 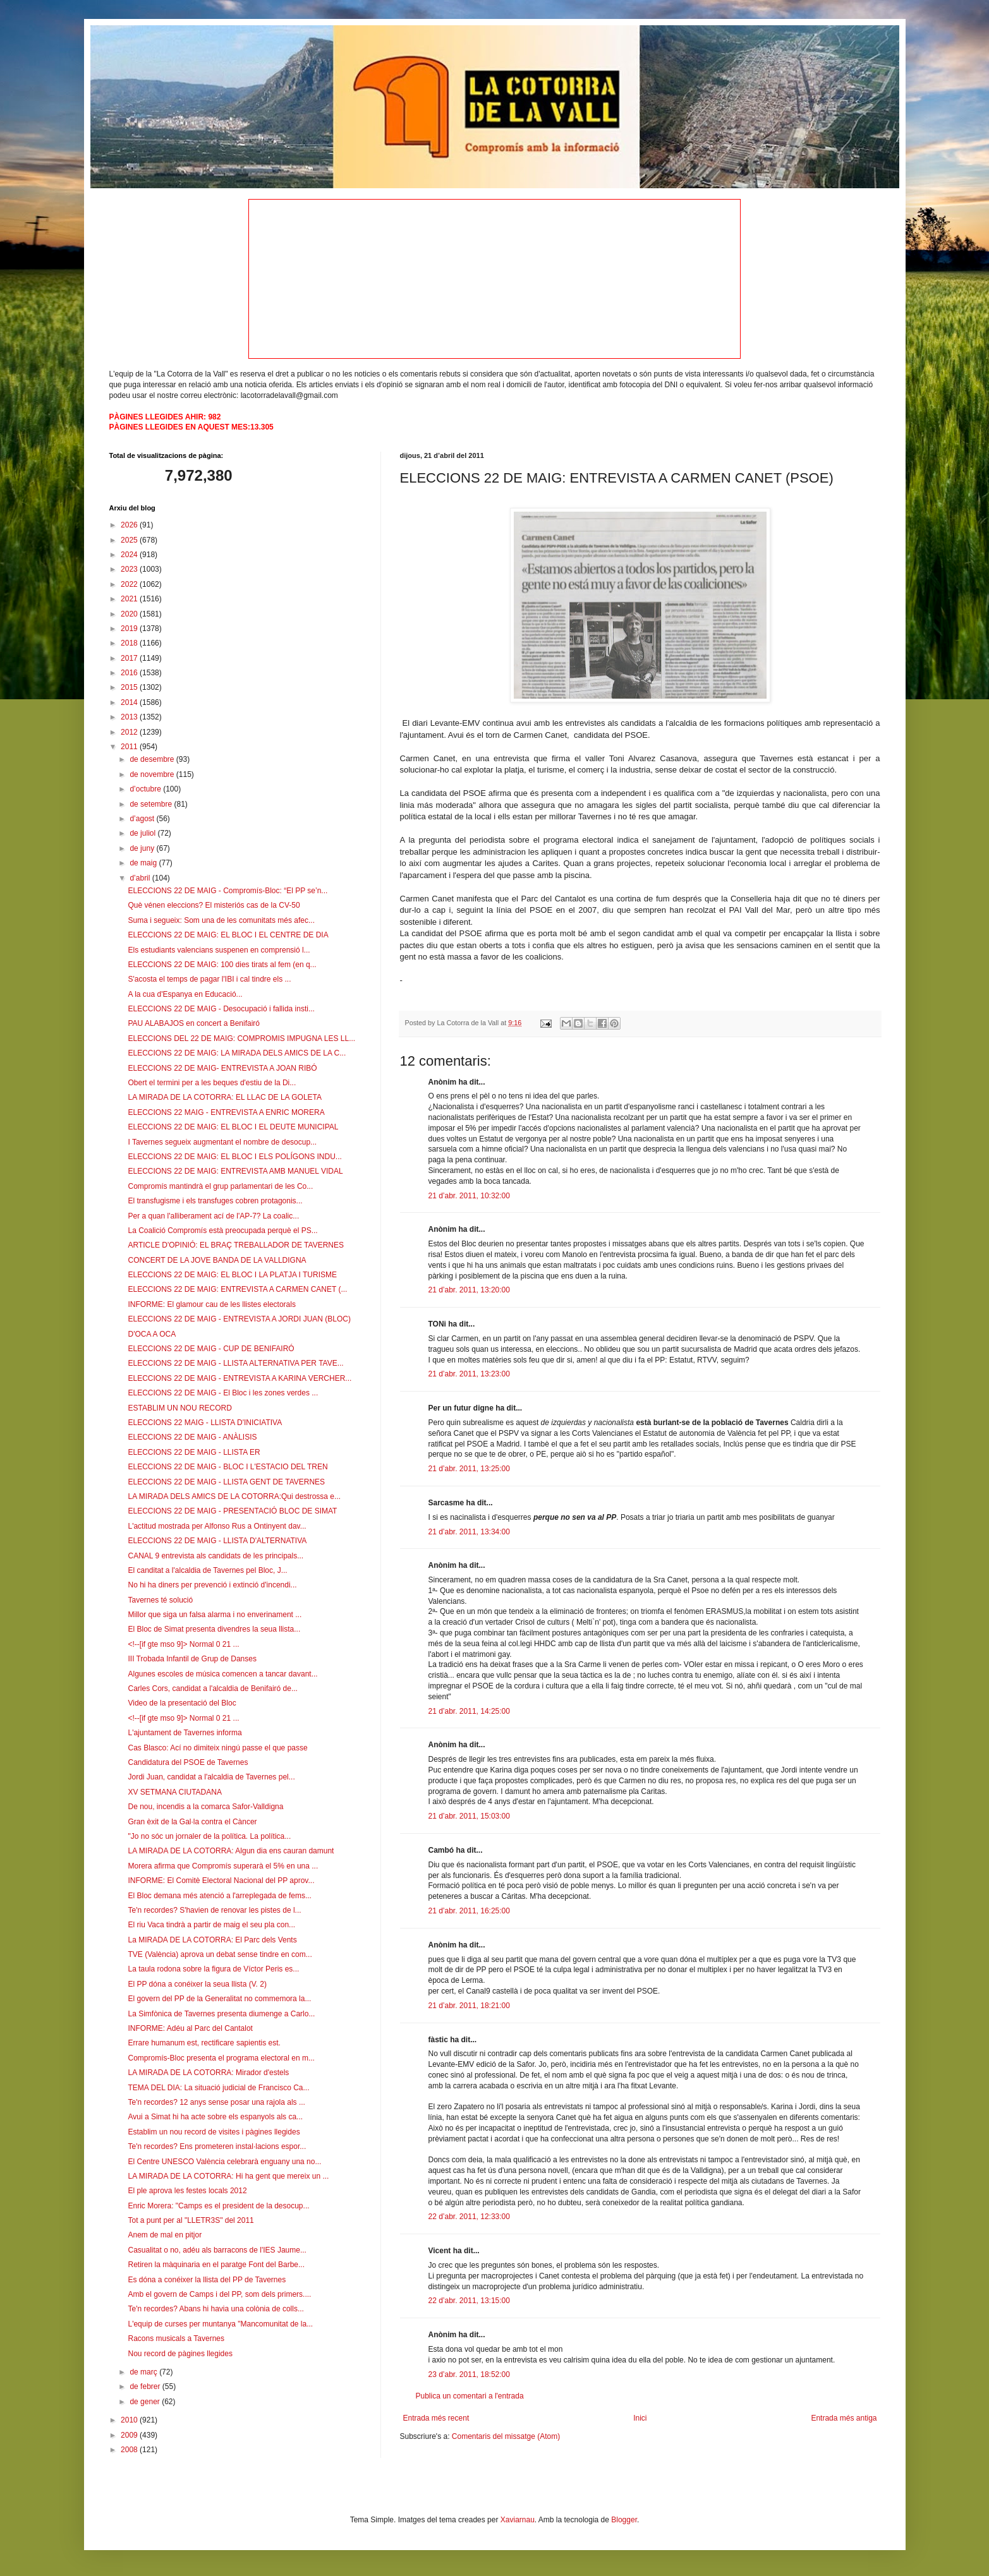 What do you see at coordinates (130, 628) in the screenshot?
I see `2019` at bounding box center [130, 628].